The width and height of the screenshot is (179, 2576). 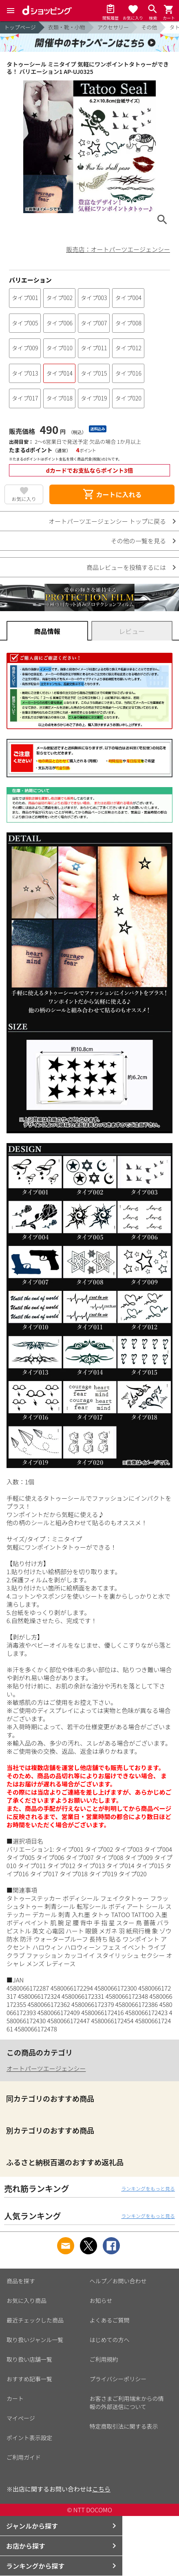 What do you see at coordinates (124, 2426) in the screenshot?
I see `特定商取引法に関する表示` at bounding box center [124, 2426].